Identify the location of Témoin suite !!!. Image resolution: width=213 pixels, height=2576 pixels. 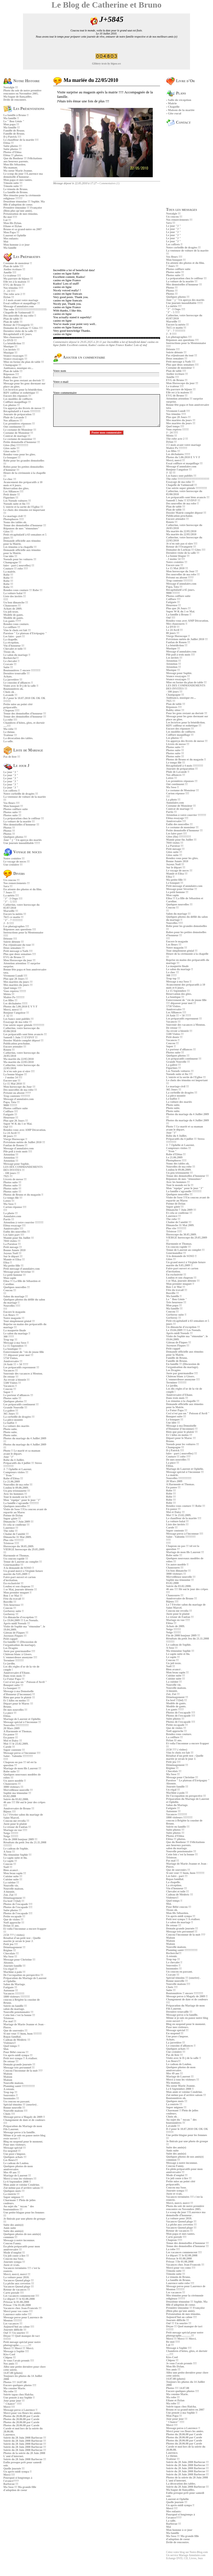
(12, 183).